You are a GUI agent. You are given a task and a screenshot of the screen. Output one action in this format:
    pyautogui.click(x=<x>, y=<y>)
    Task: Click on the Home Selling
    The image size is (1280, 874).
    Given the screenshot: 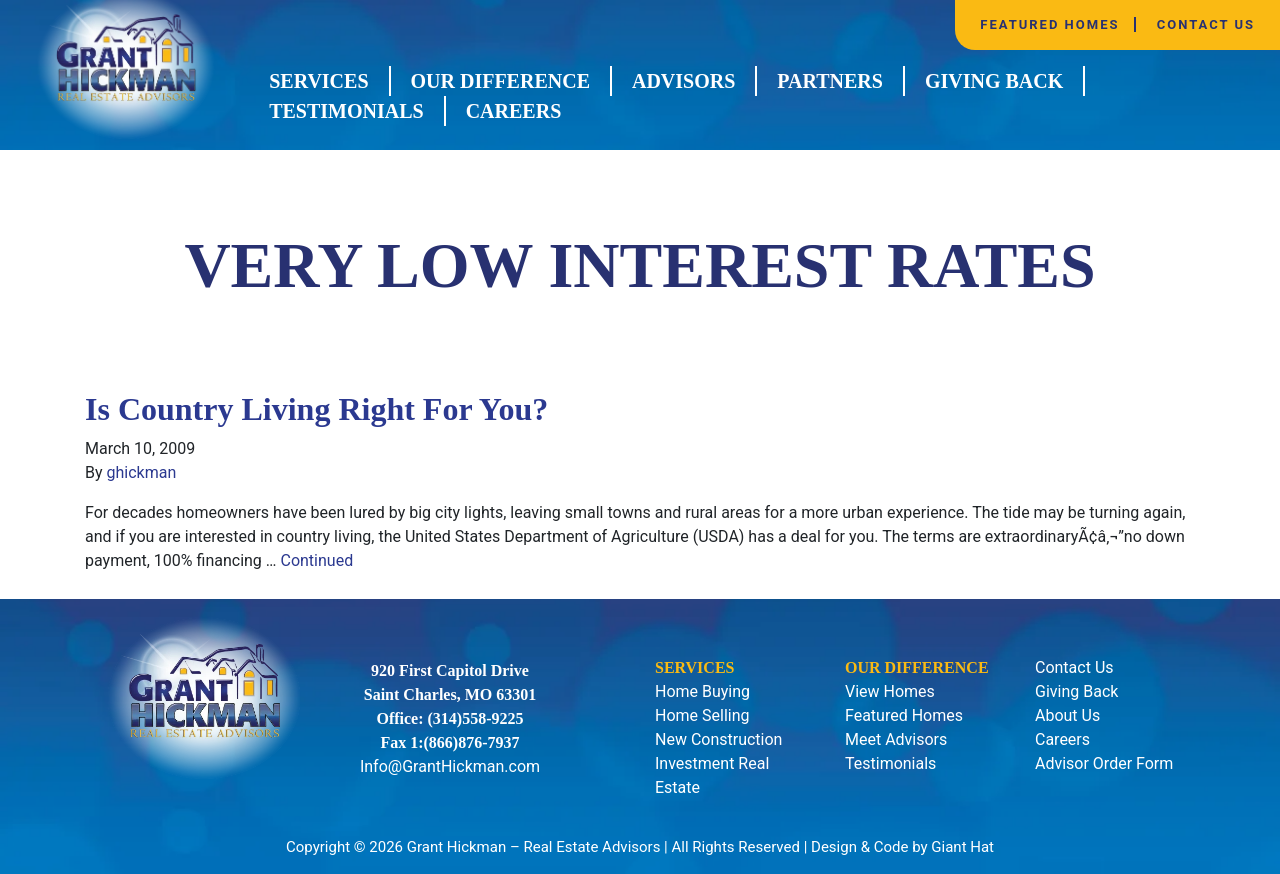 What is the action you would take?
    pyautogui.click(x=702, y=715)
    